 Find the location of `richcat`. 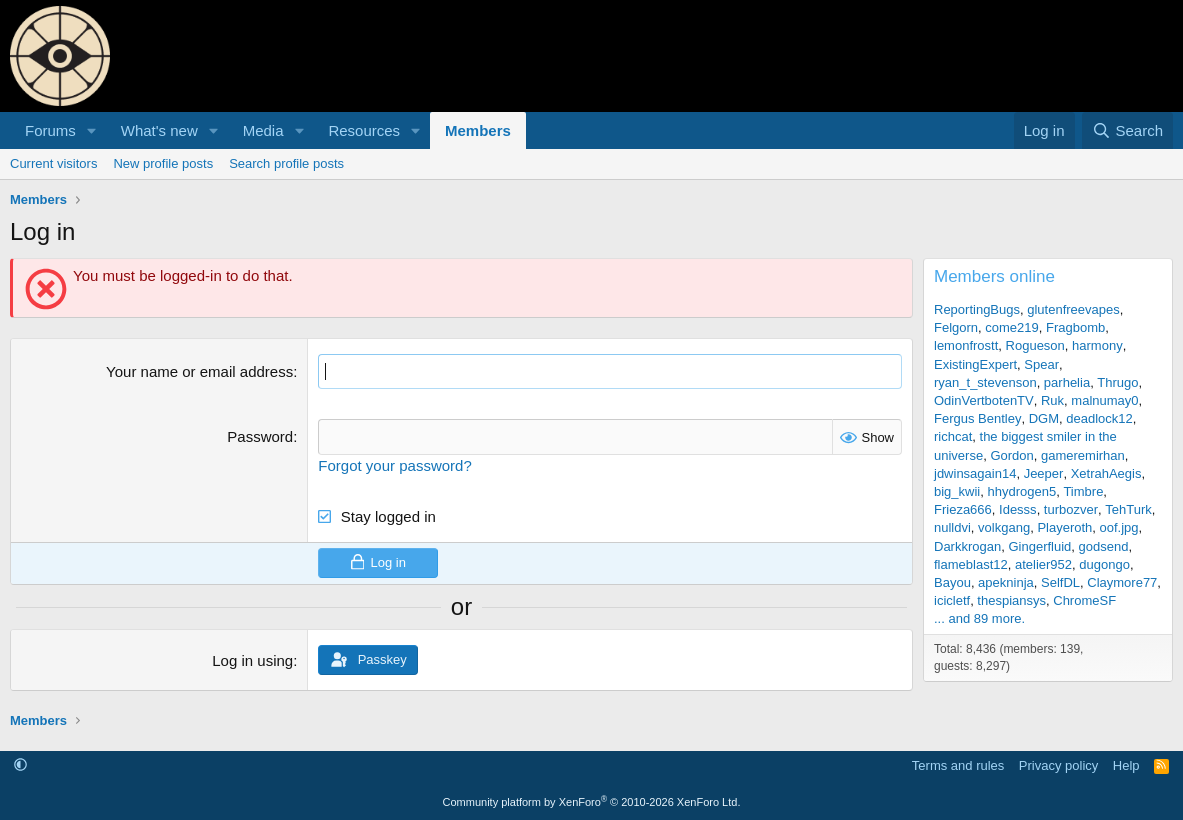

richcat is located at coordinates (953, 436).